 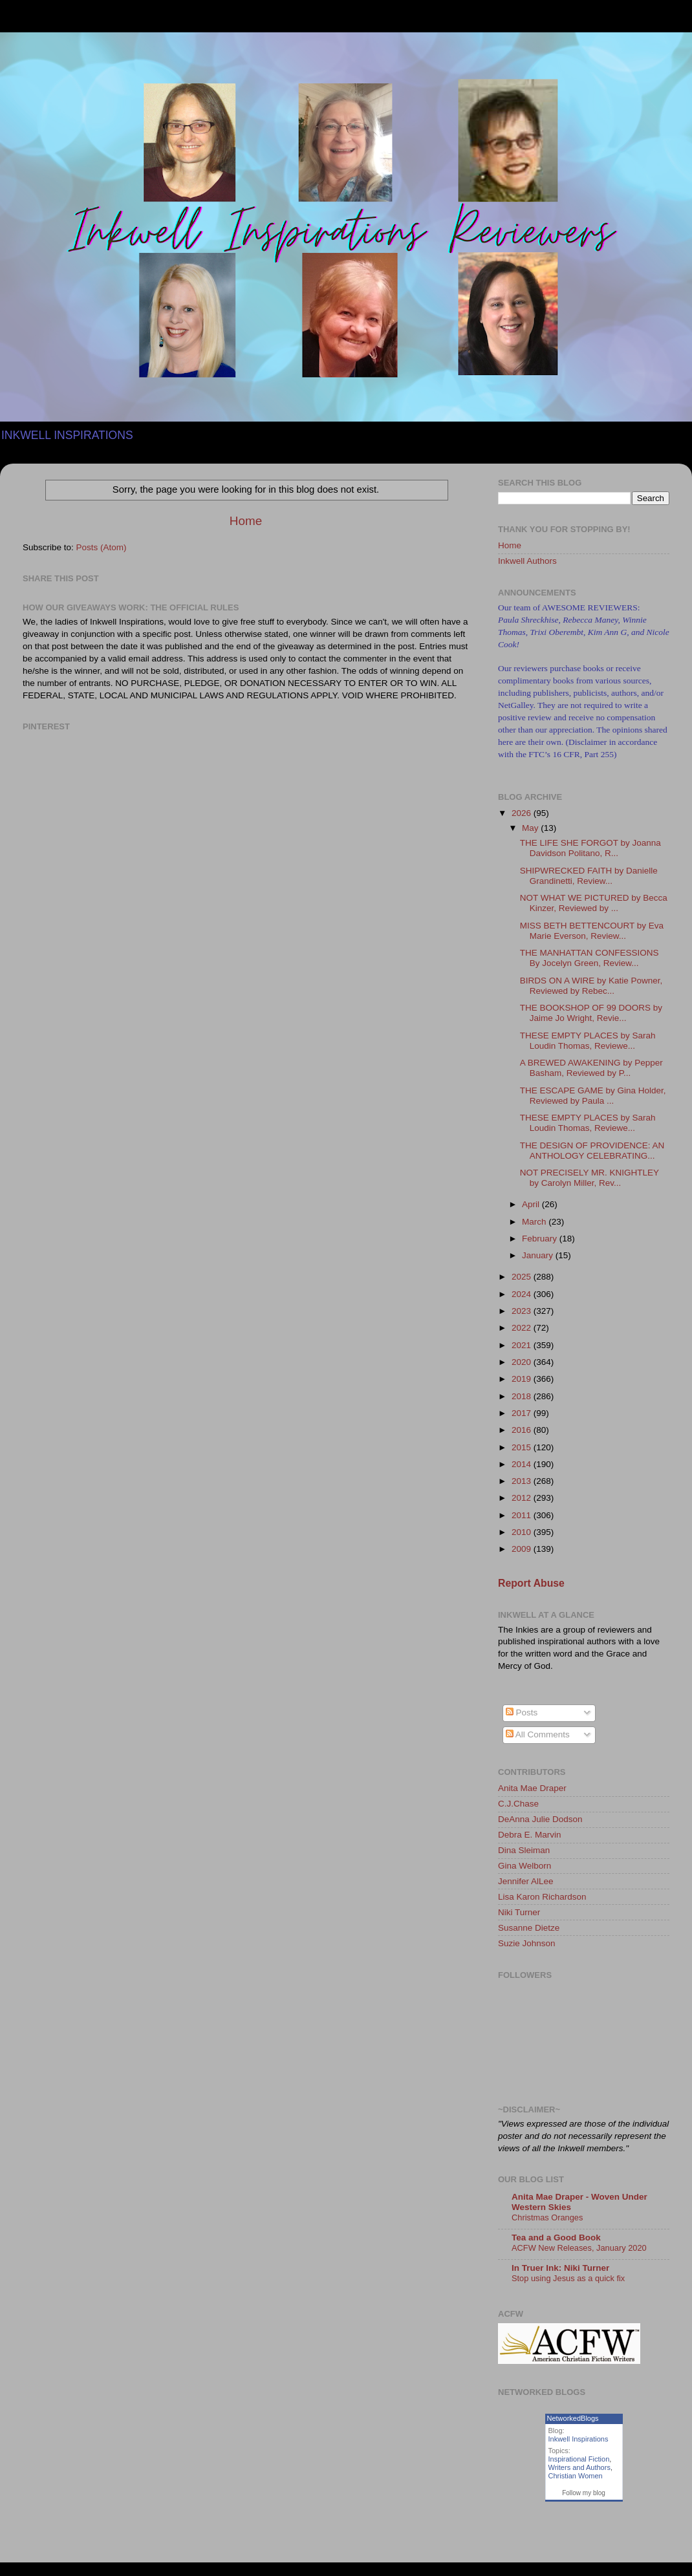 What do you see at coordinates (575, 2476) in the screenshot?
I see `Christian Women` at bounding box center [575, 2476].